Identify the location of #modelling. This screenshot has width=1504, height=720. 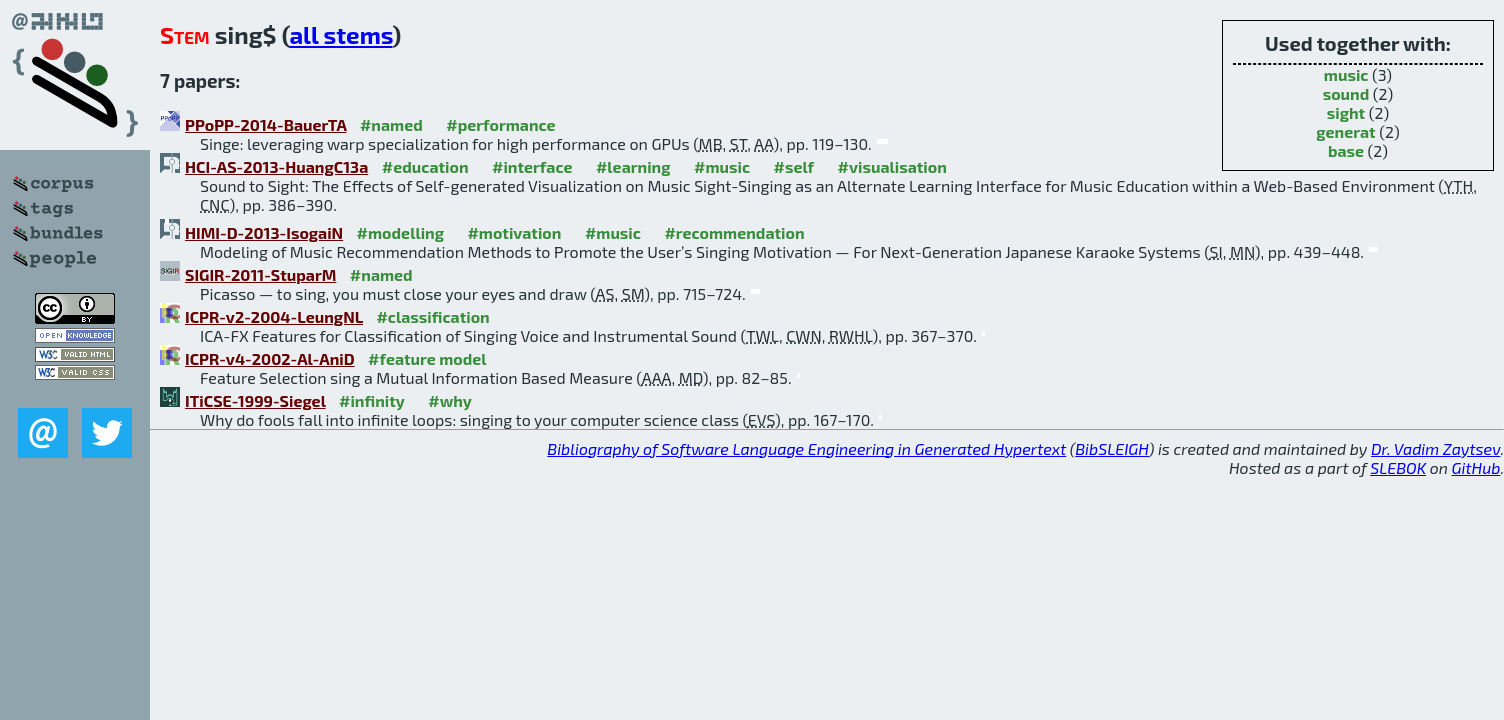
(400, 232).